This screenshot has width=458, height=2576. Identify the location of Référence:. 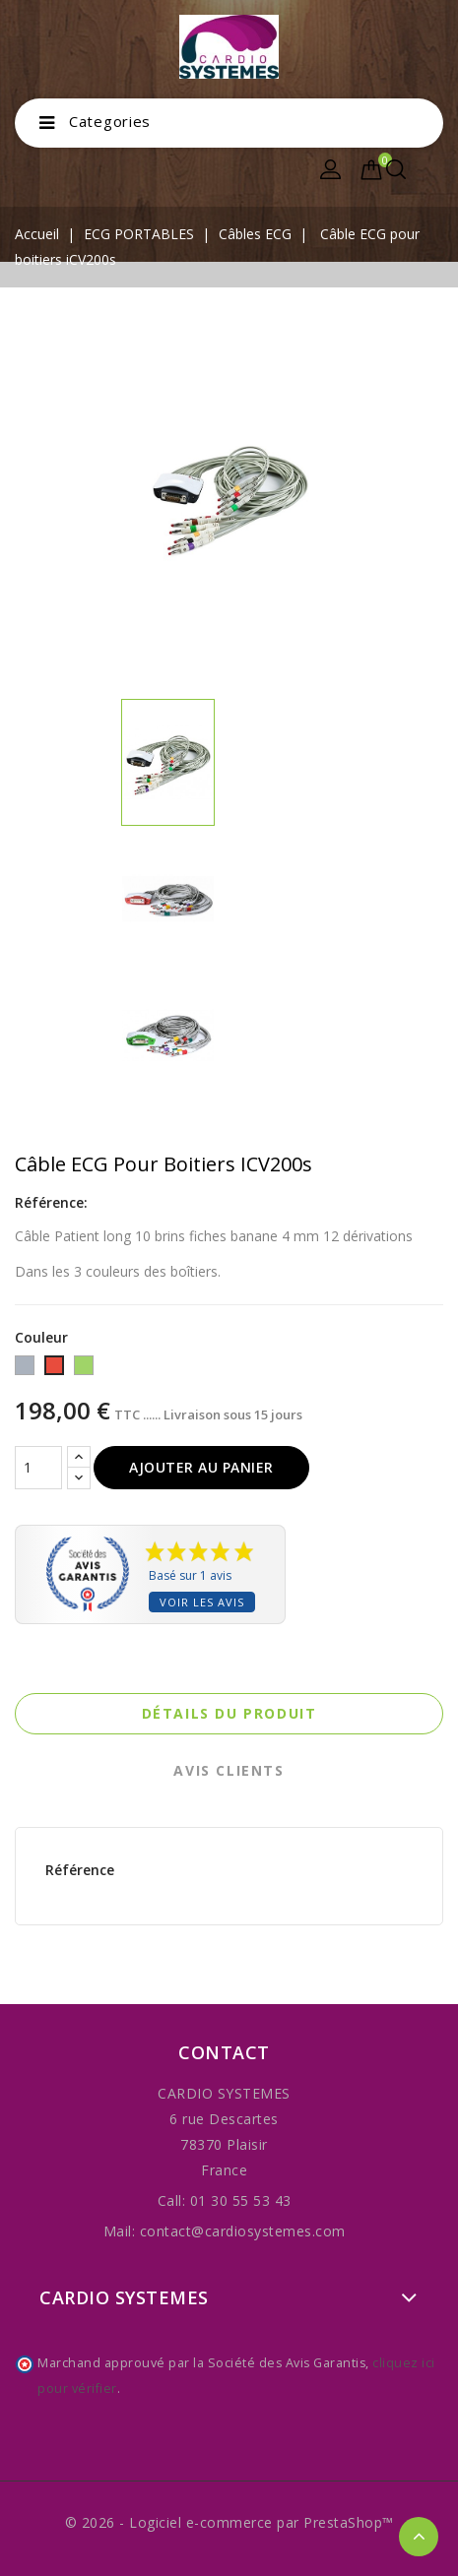
(51, 1202).